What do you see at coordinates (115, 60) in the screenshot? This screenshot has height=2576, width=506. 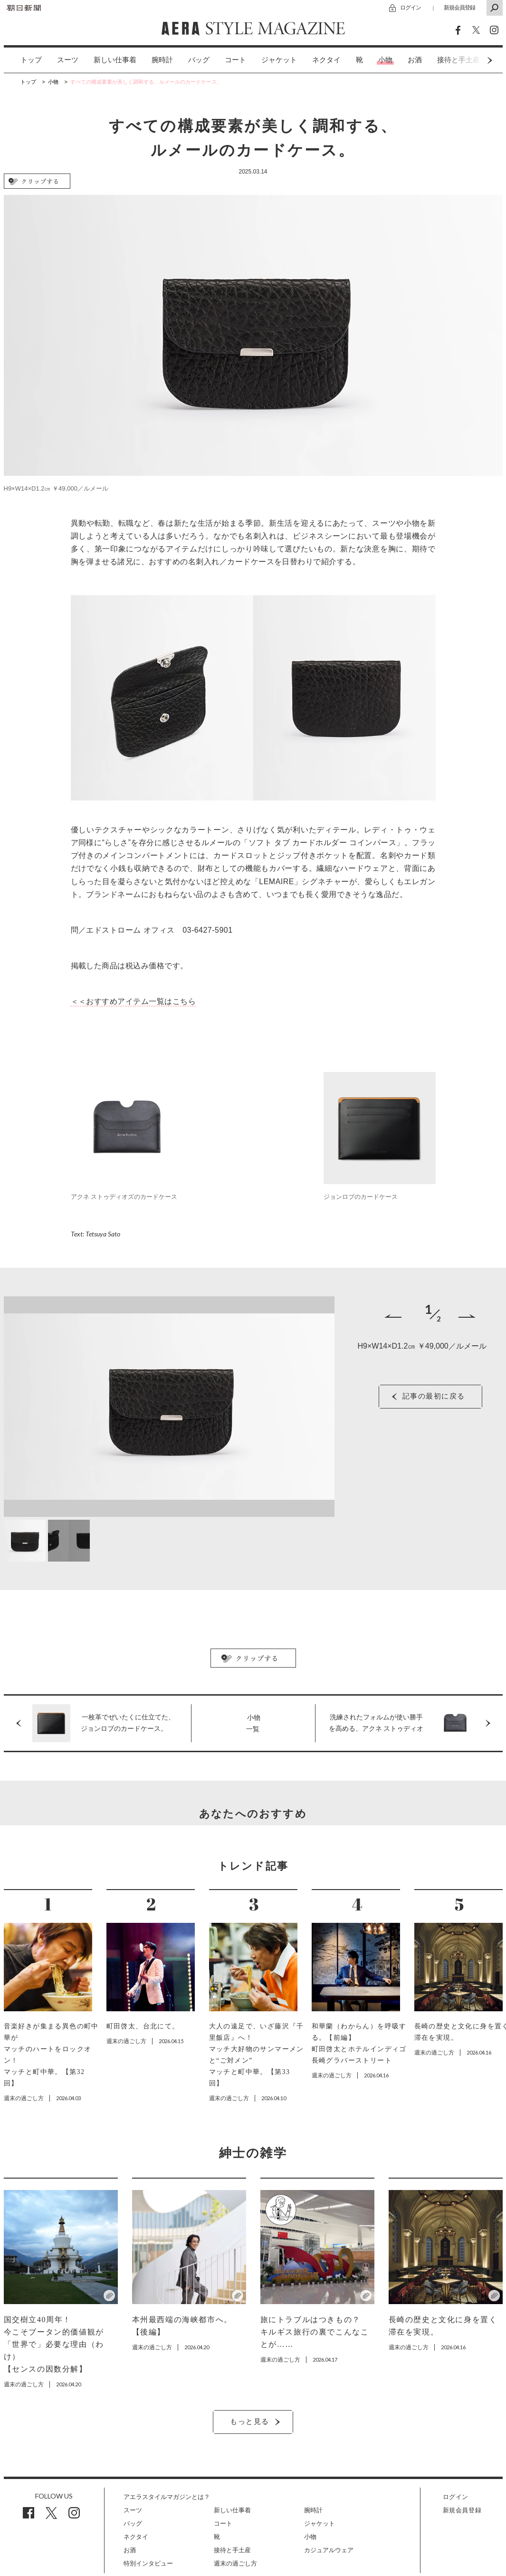 I see `新しい仕事着` at bounding box center [115, 60].